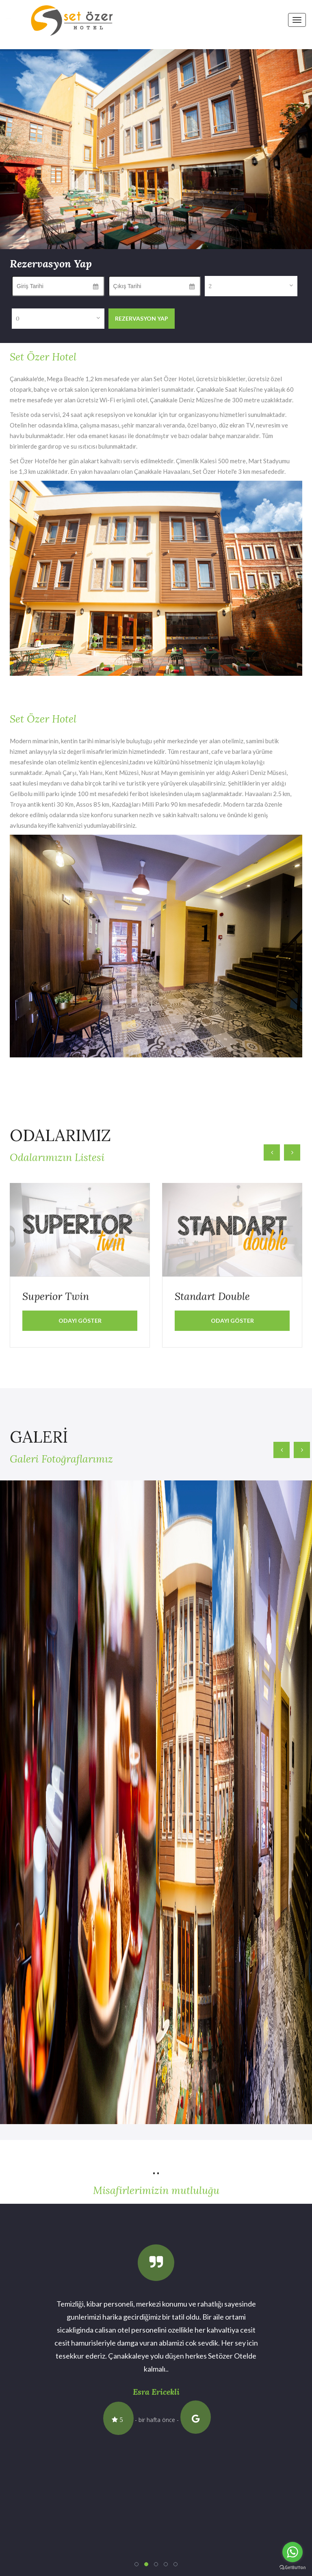  I want to click on [Go to GetButton.io website], so click(293, 2567).